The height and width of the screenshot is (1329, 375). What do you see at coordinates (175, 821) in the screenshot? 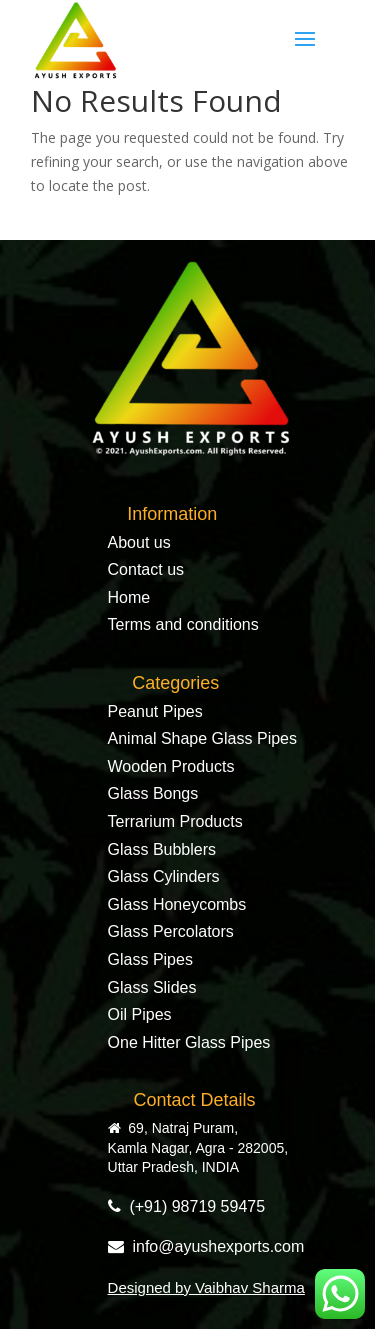
I see `Terrarium Products` at bounding box center [175, 821].